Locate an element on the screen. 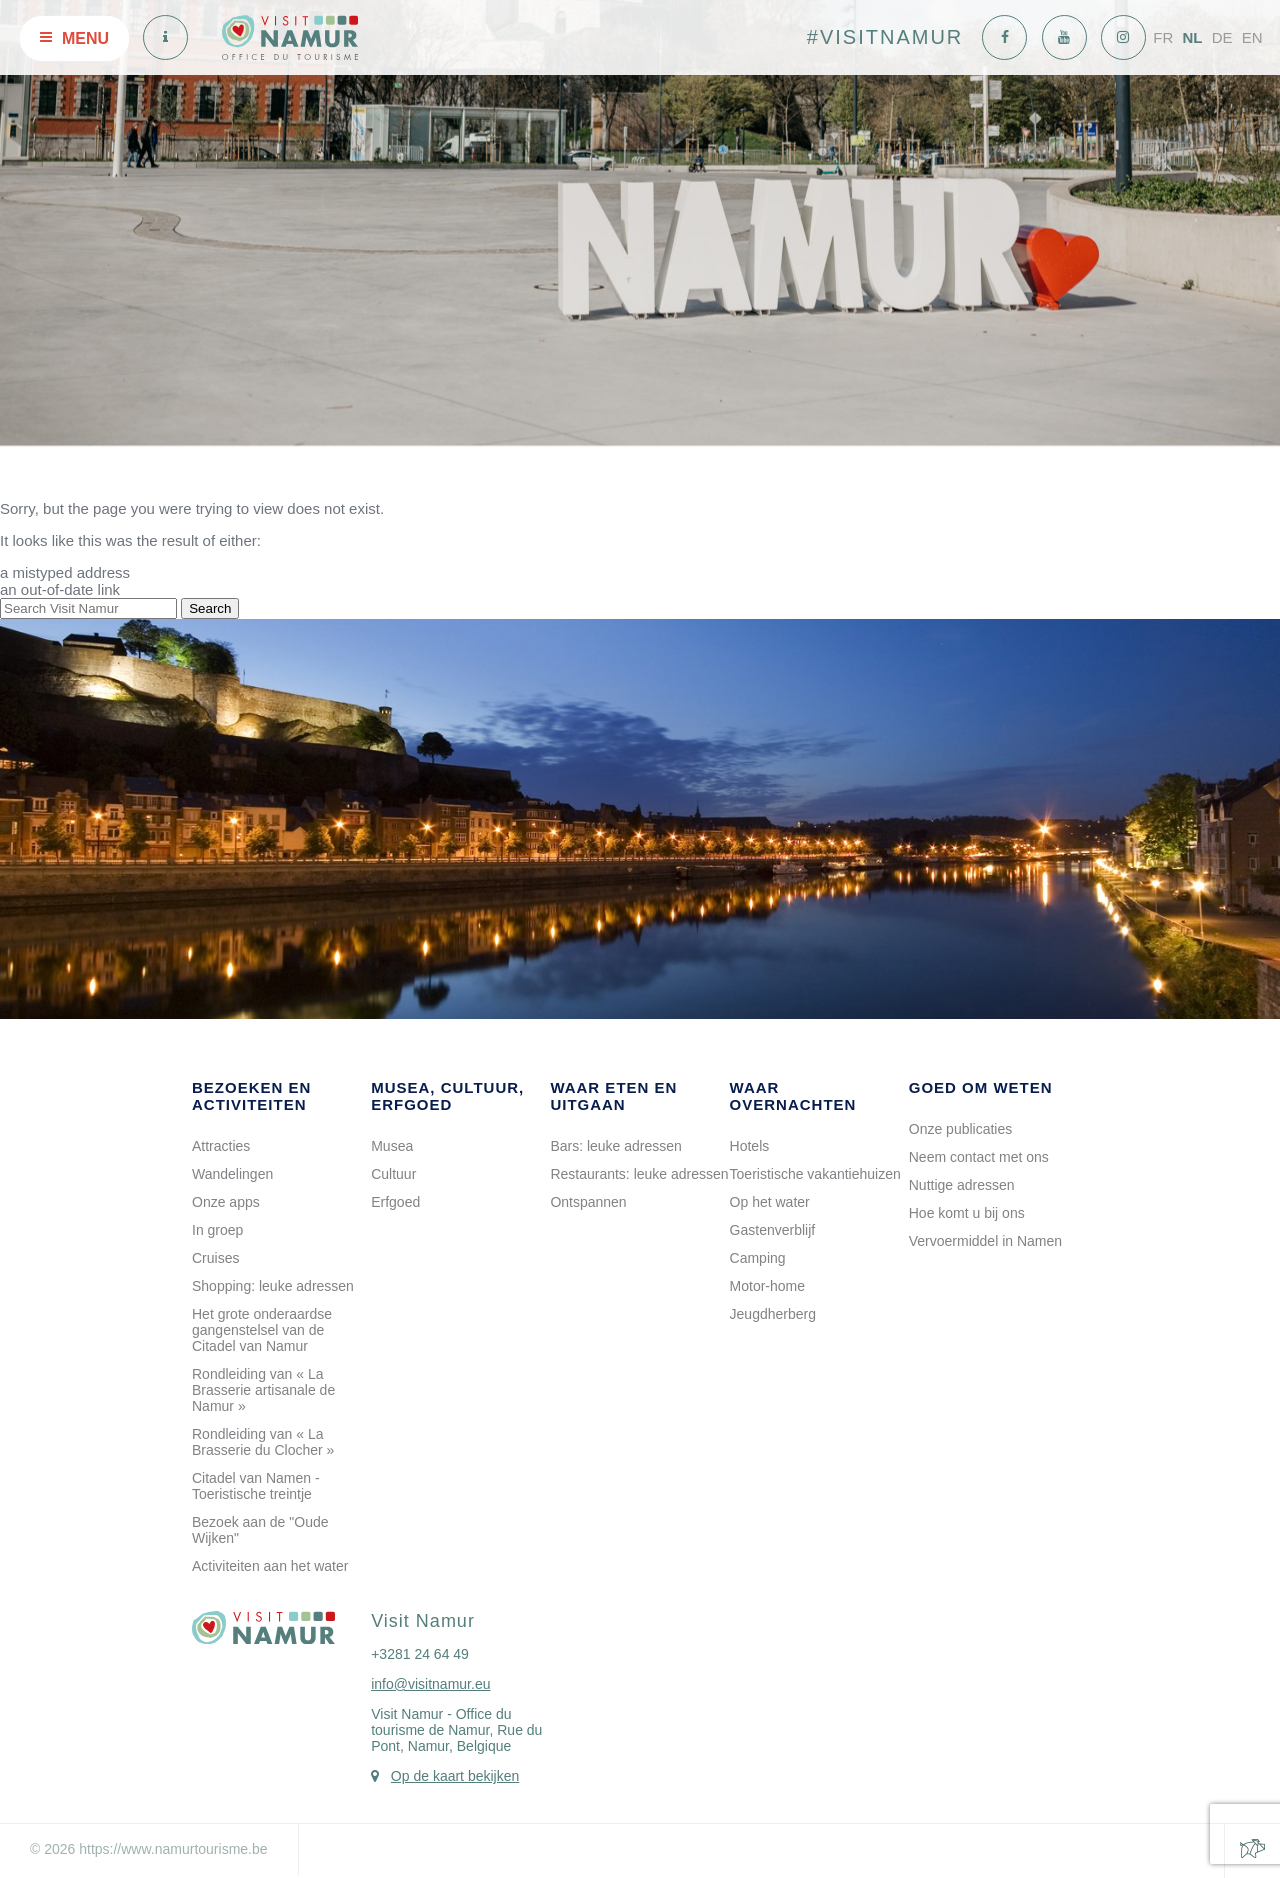 Image resolution: width=1280 pixels, height=1878 pixels. Activiteiten aan het water is located at coordinates (270, 1566).